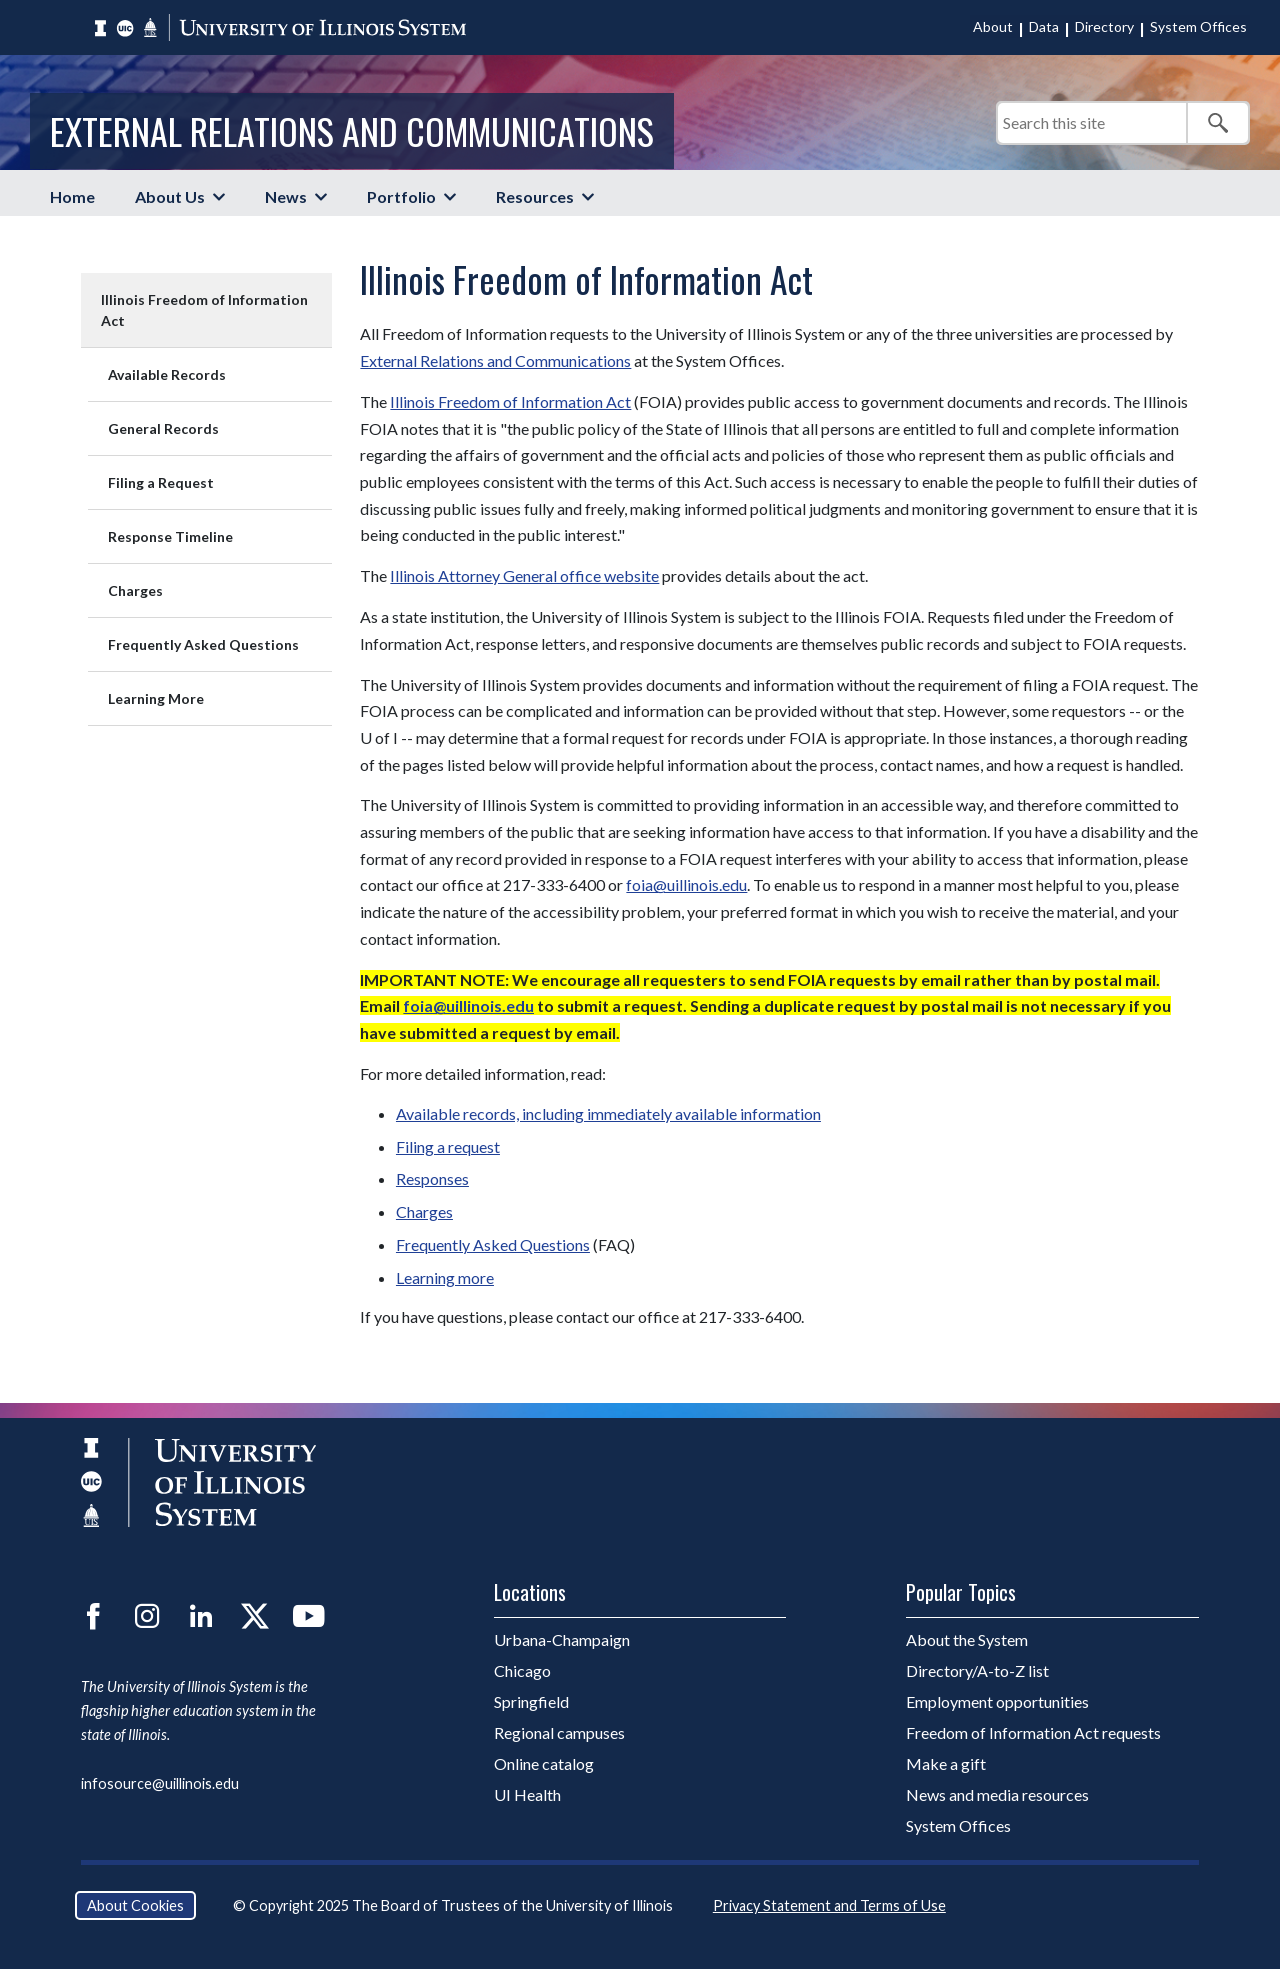 This screenshot has height=1969, width=1280. What do you see at coordinates (286, 196) in the screenshot?
I see `News` at bounding box center [286, 196].